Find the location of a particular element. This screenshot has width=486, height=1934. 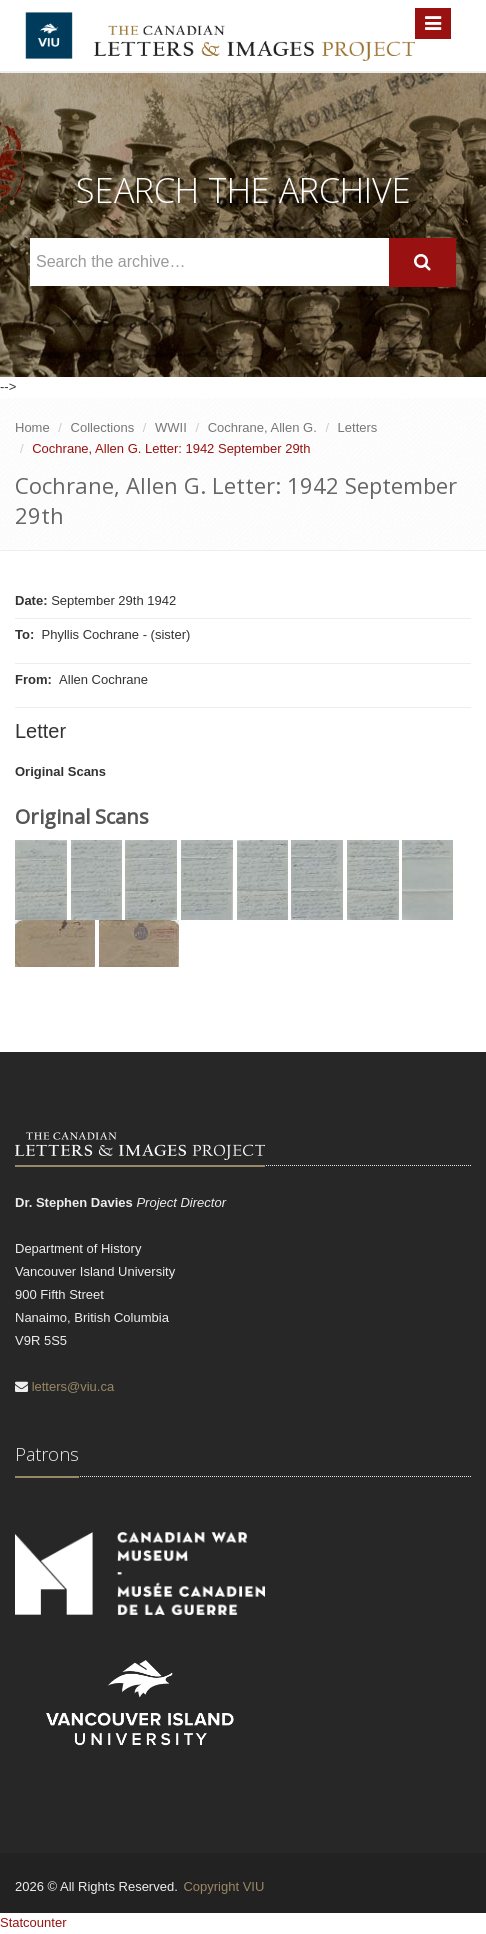

Home is located at coordinates (32, 427).